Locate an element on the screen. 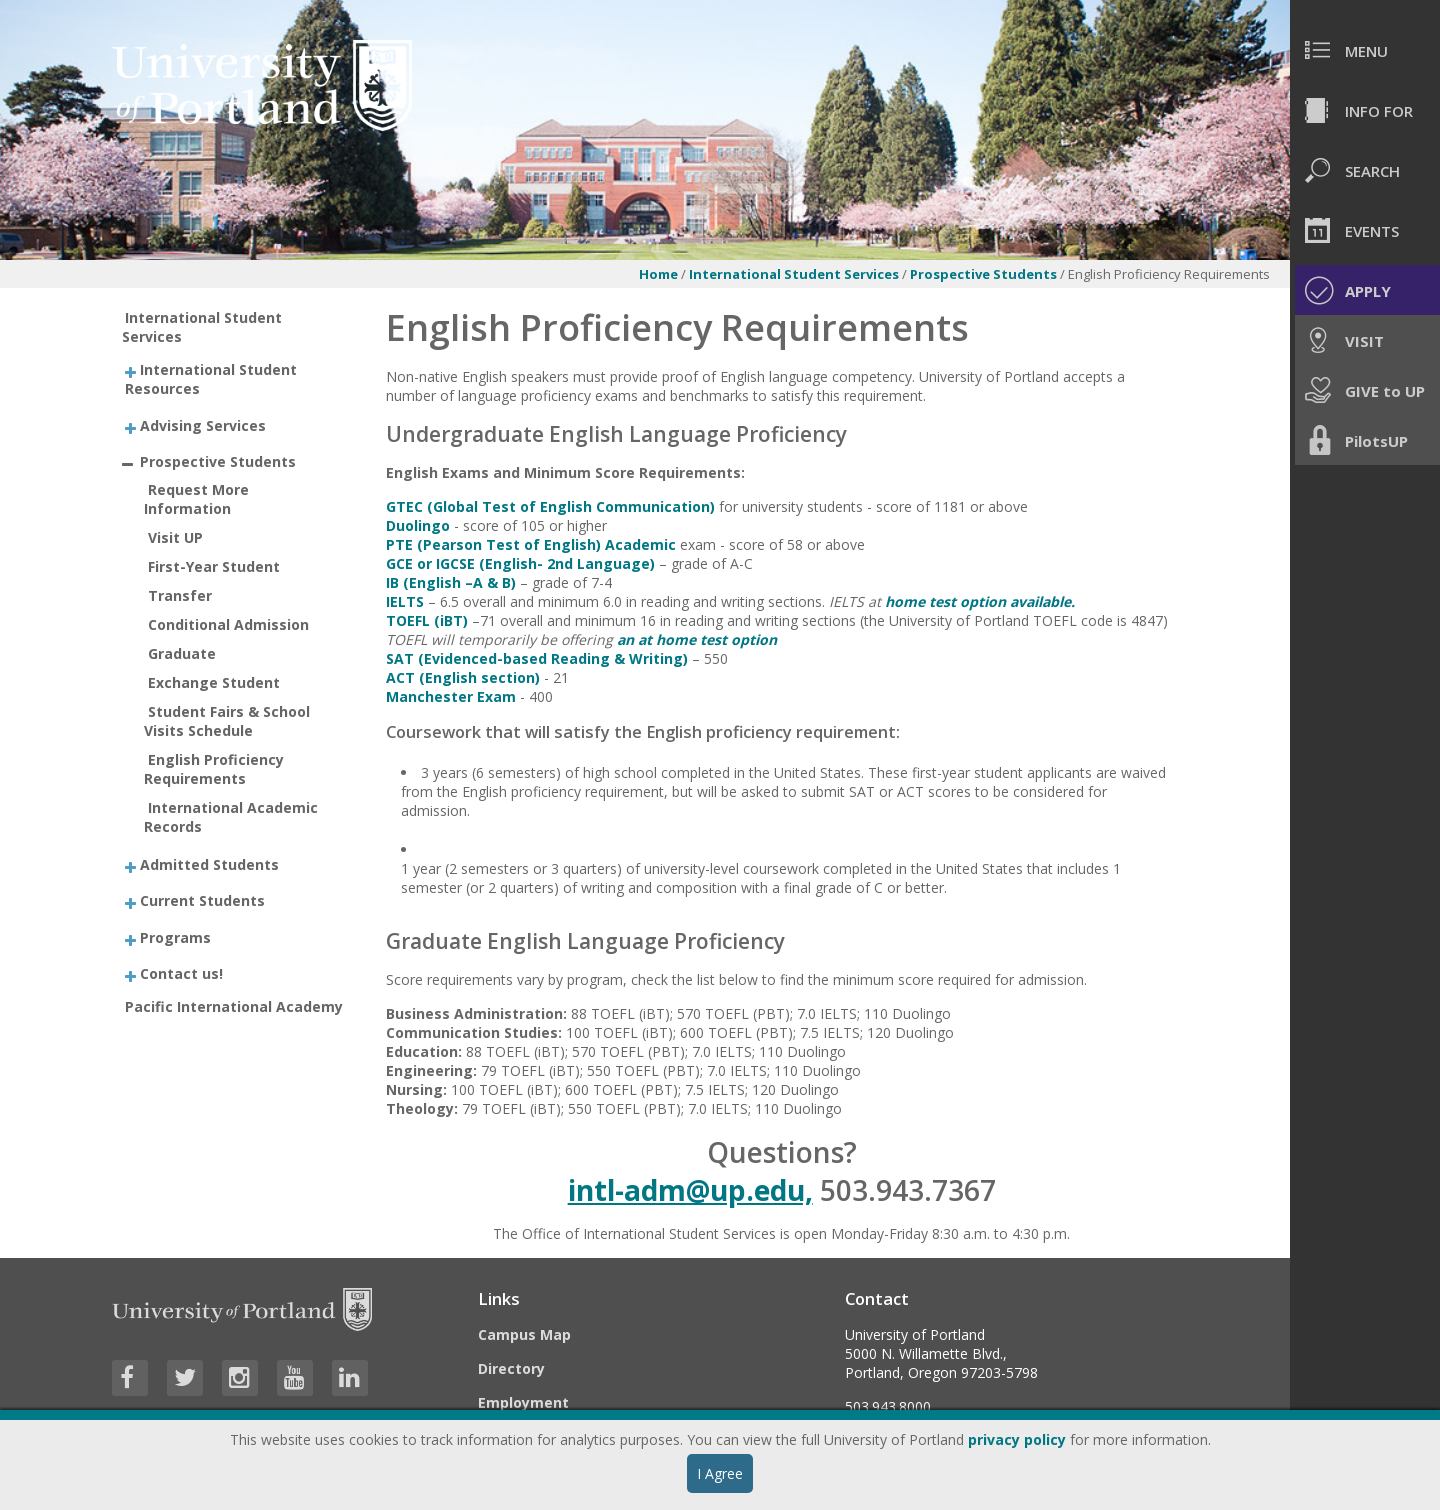 The width and height of the screenshot is (1440, 1510). Campus Map [Visit the Campus Map] is located at coordinates (524, 1334).